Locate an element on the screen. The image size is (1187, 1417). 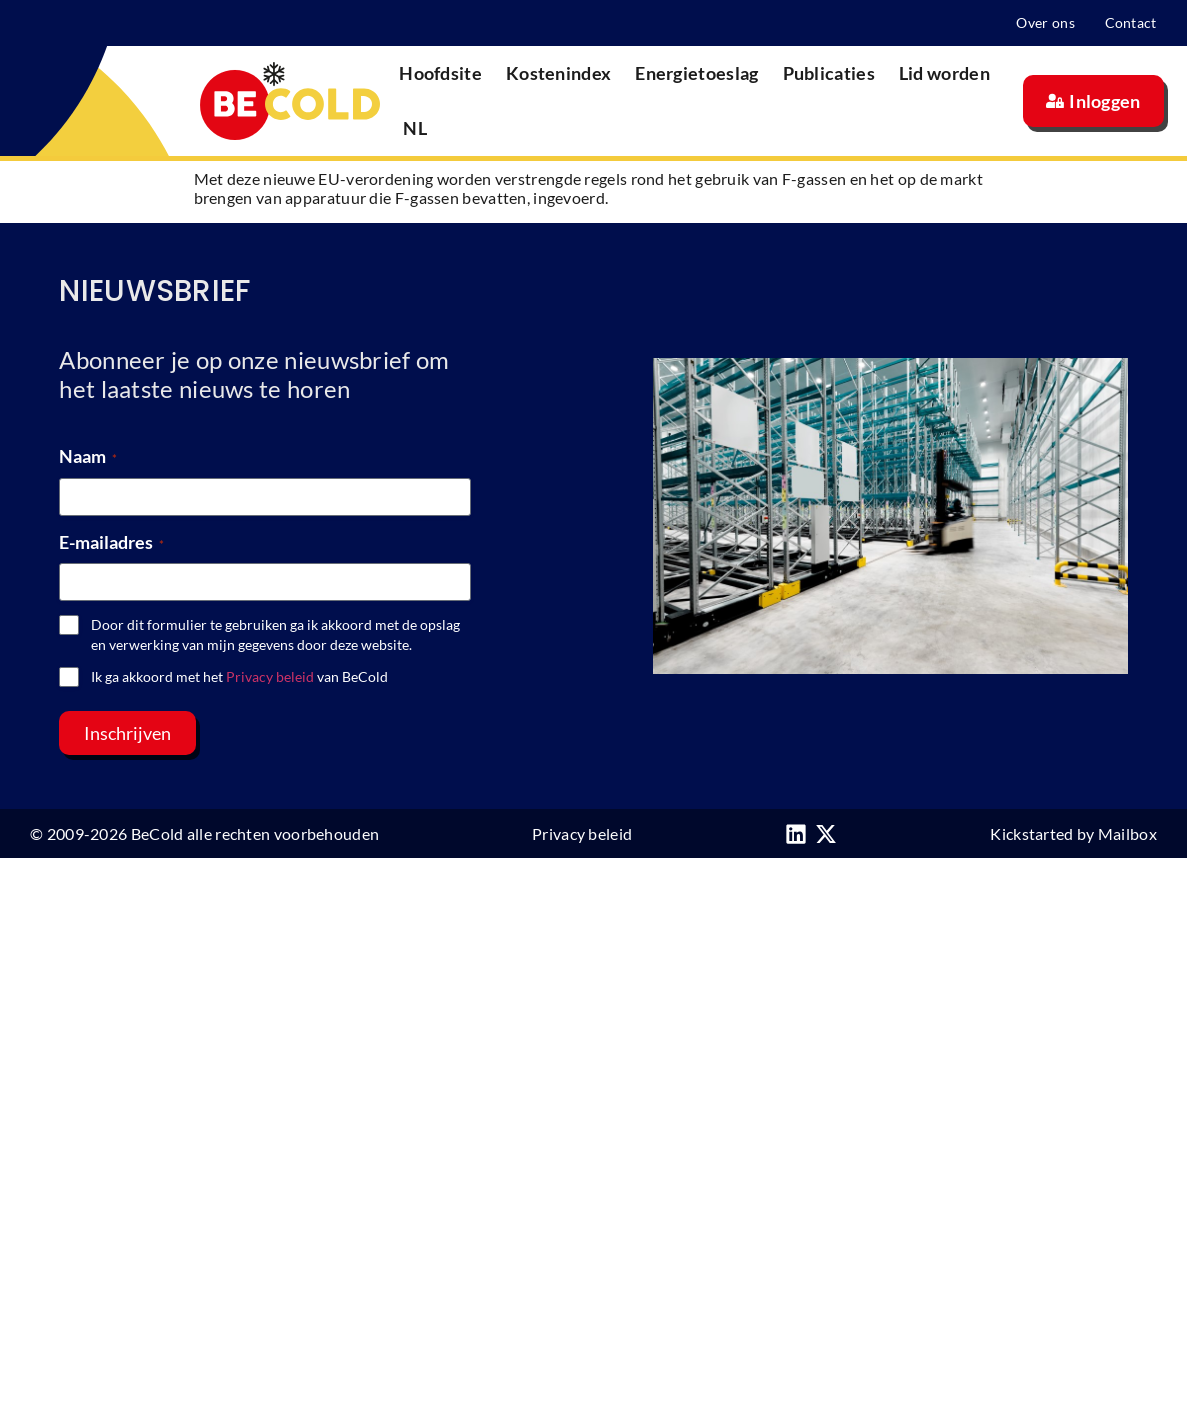
Publicaties is located at coordinates (829, 73).